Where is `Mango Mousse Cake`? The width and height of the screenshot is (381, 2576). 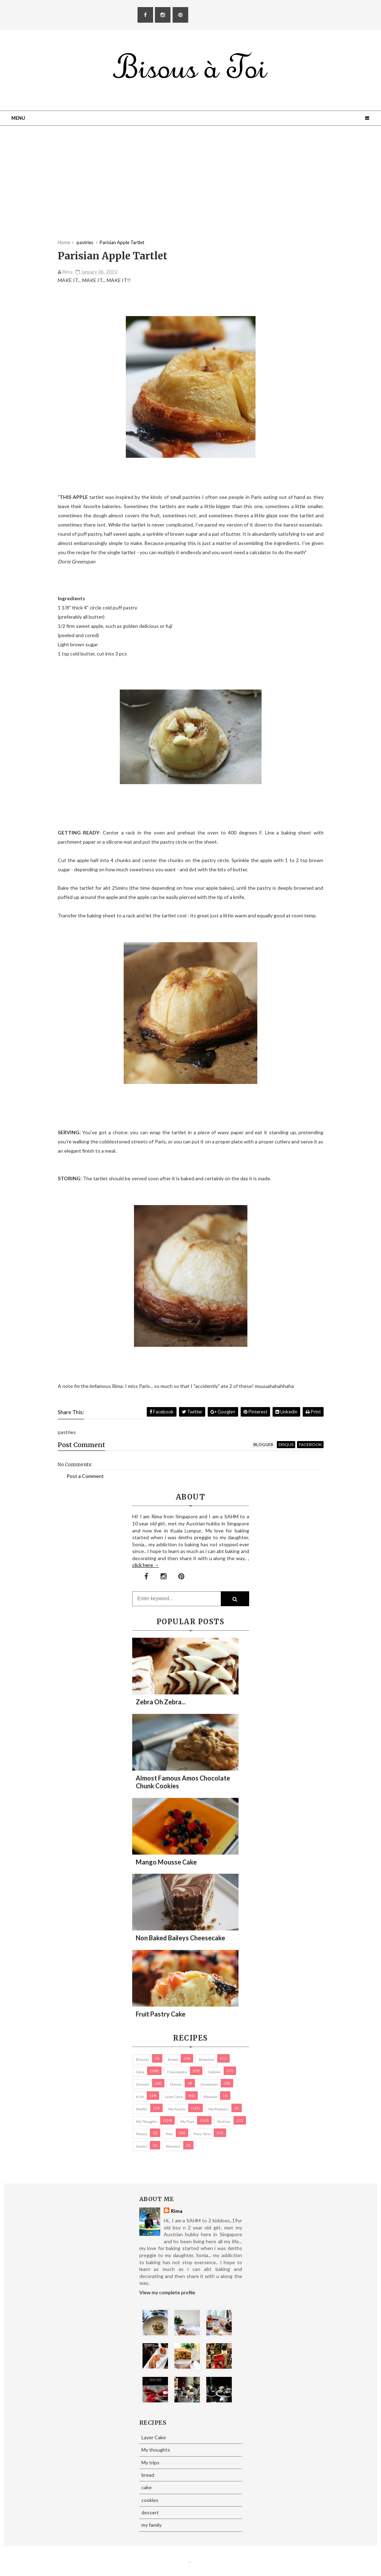 Mango Mousse Cake is located at coordinates (166, 1862).